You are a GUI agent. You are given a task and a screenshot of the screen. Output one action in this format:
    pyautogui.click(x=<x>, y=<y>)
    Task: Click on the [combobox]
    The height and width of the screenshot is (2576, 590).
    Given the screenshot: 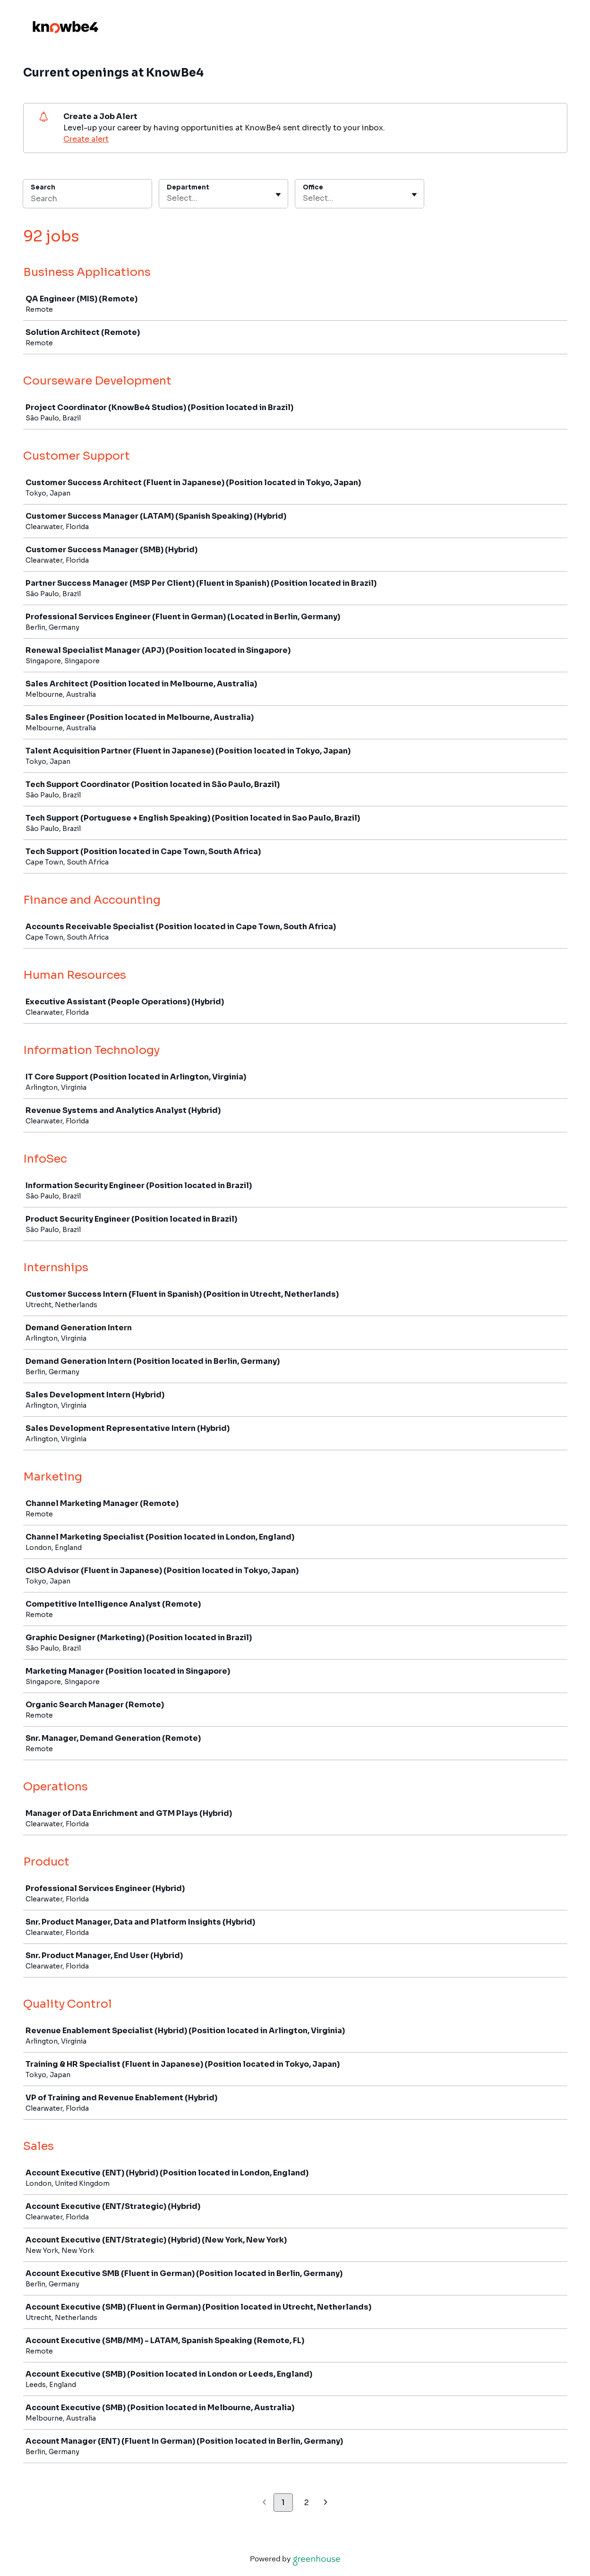 What is the action you would take?
    pyautogui.click(x=168, y=198)
    